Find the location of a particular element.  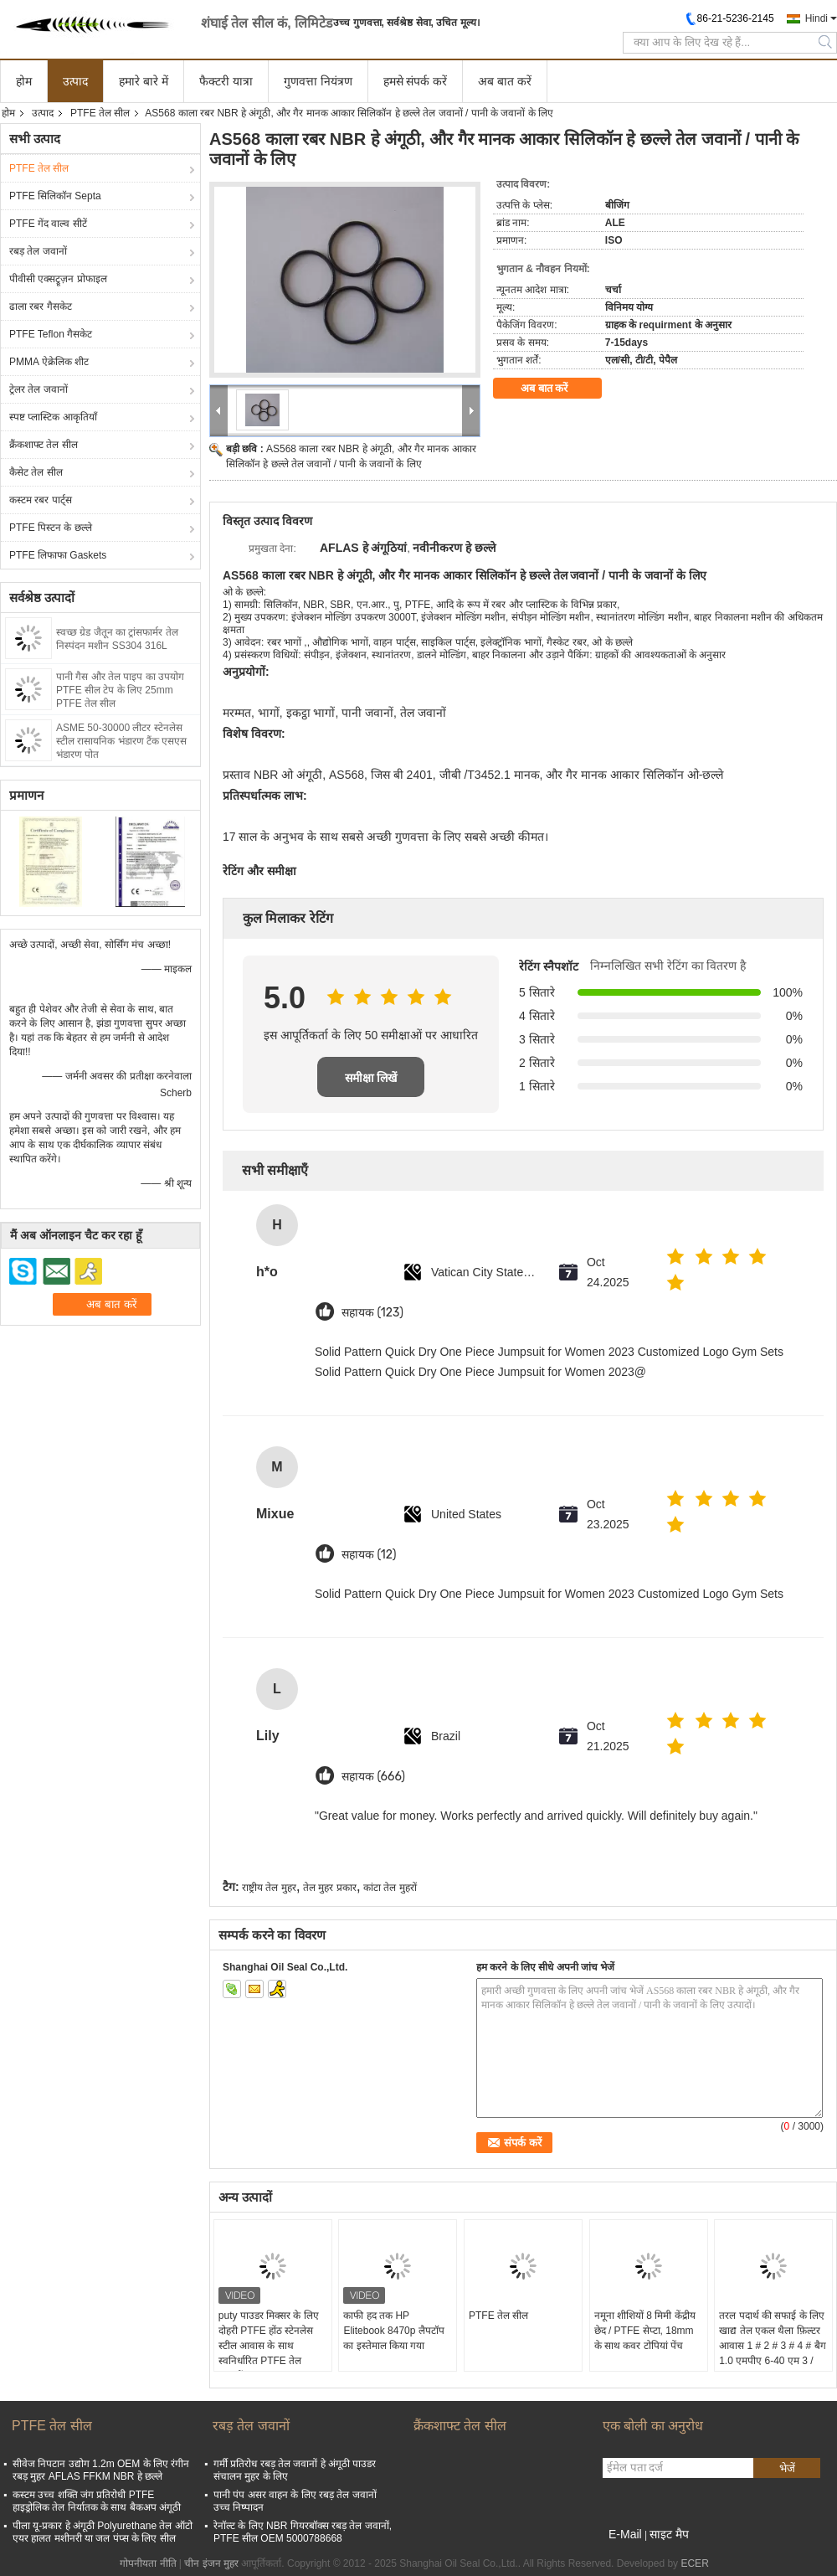

गोपनीयता नीति is located at coordinates (148, 2563).